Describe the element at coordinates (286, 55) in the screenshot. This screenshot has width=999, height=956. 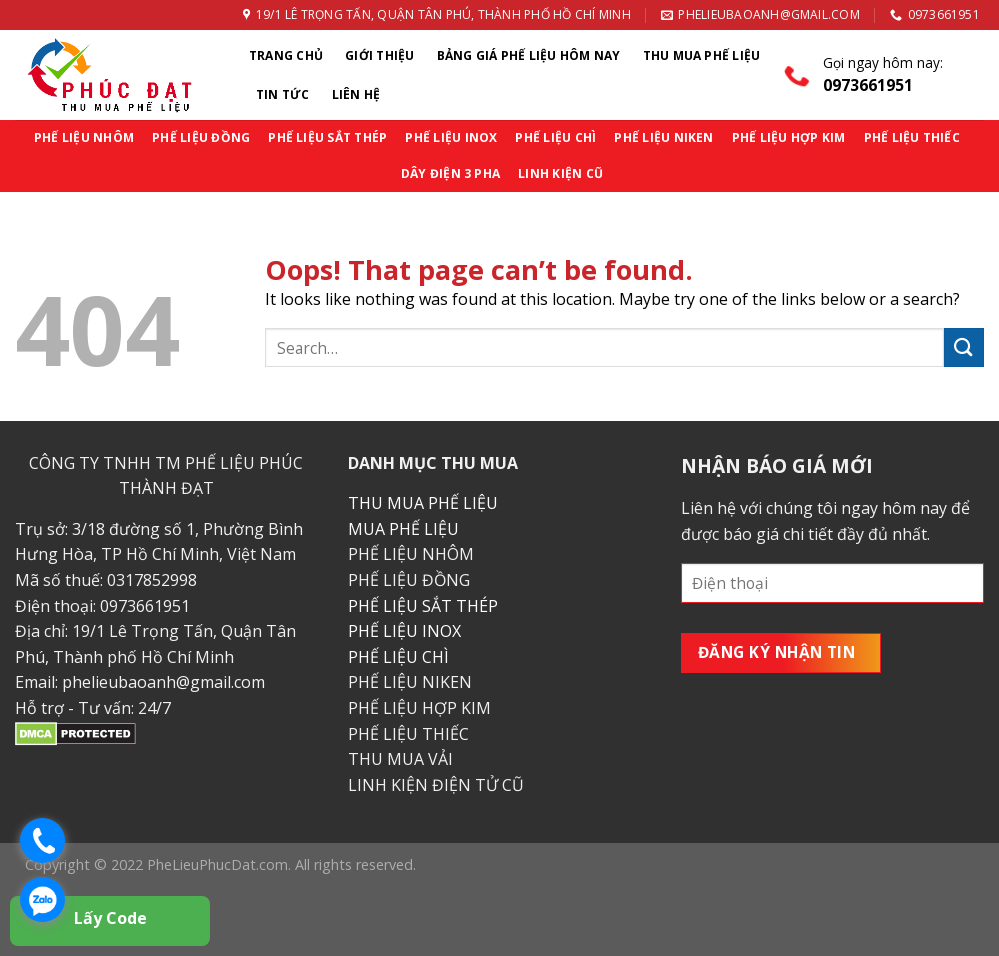
I see `Trang chủ` at that location.